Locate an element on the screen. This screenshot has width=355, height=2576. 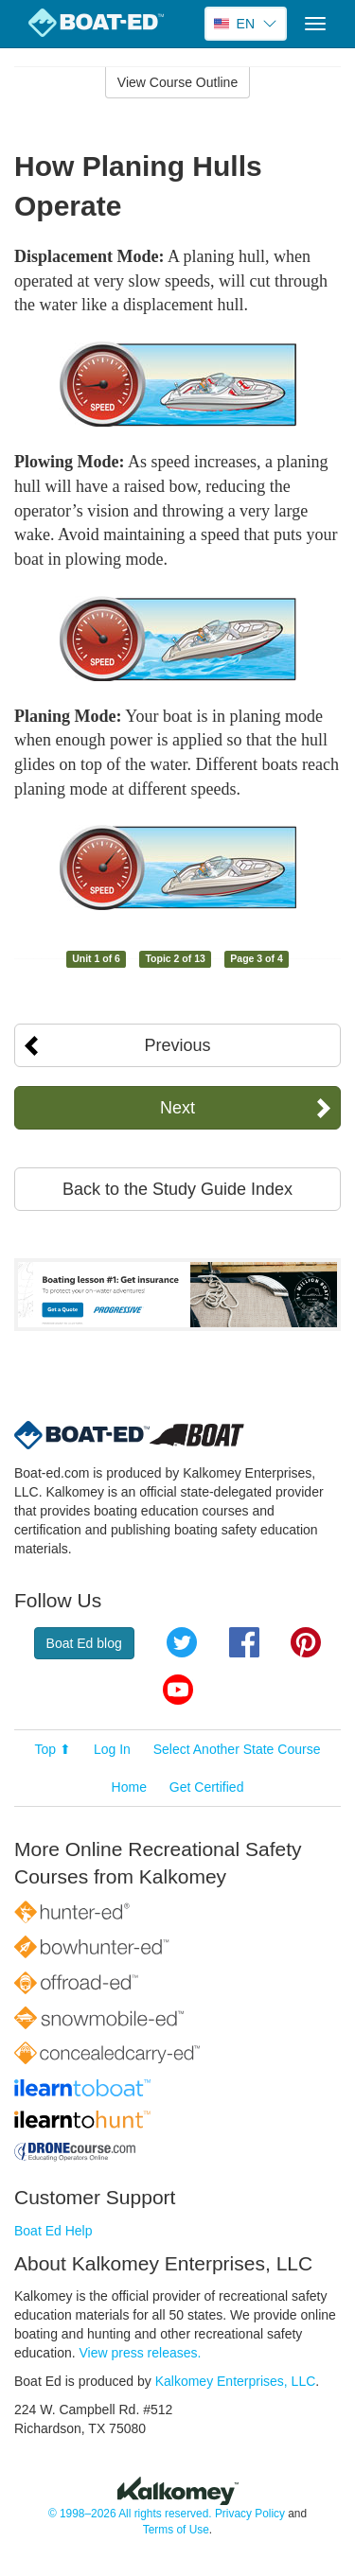
Back to the Study Guide Index is located at coordinates (177, 1189).